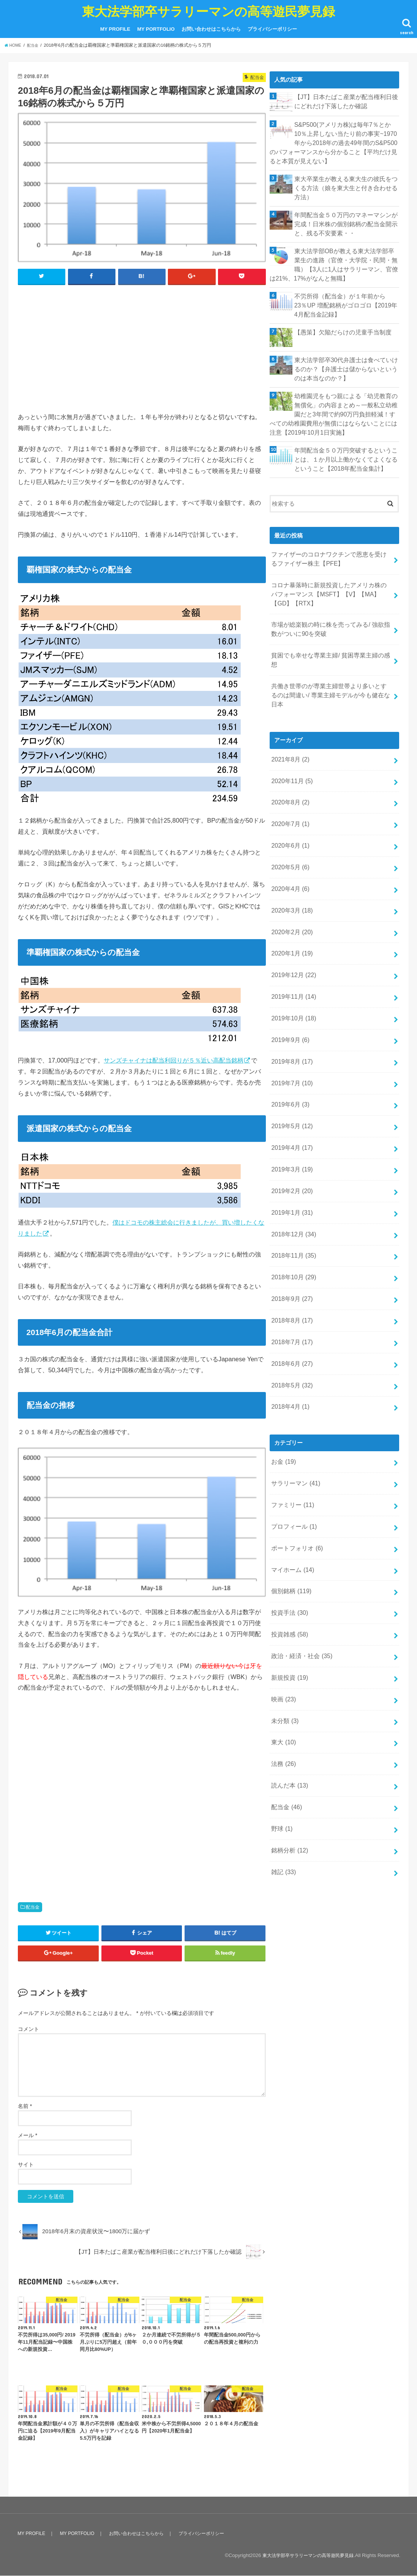 Image resolution: width=417 pixels, height=2576 pixels. Describe the element at coordinates (290, 1012) in the screenshot. I see `2019年7月 (10)` at that location.